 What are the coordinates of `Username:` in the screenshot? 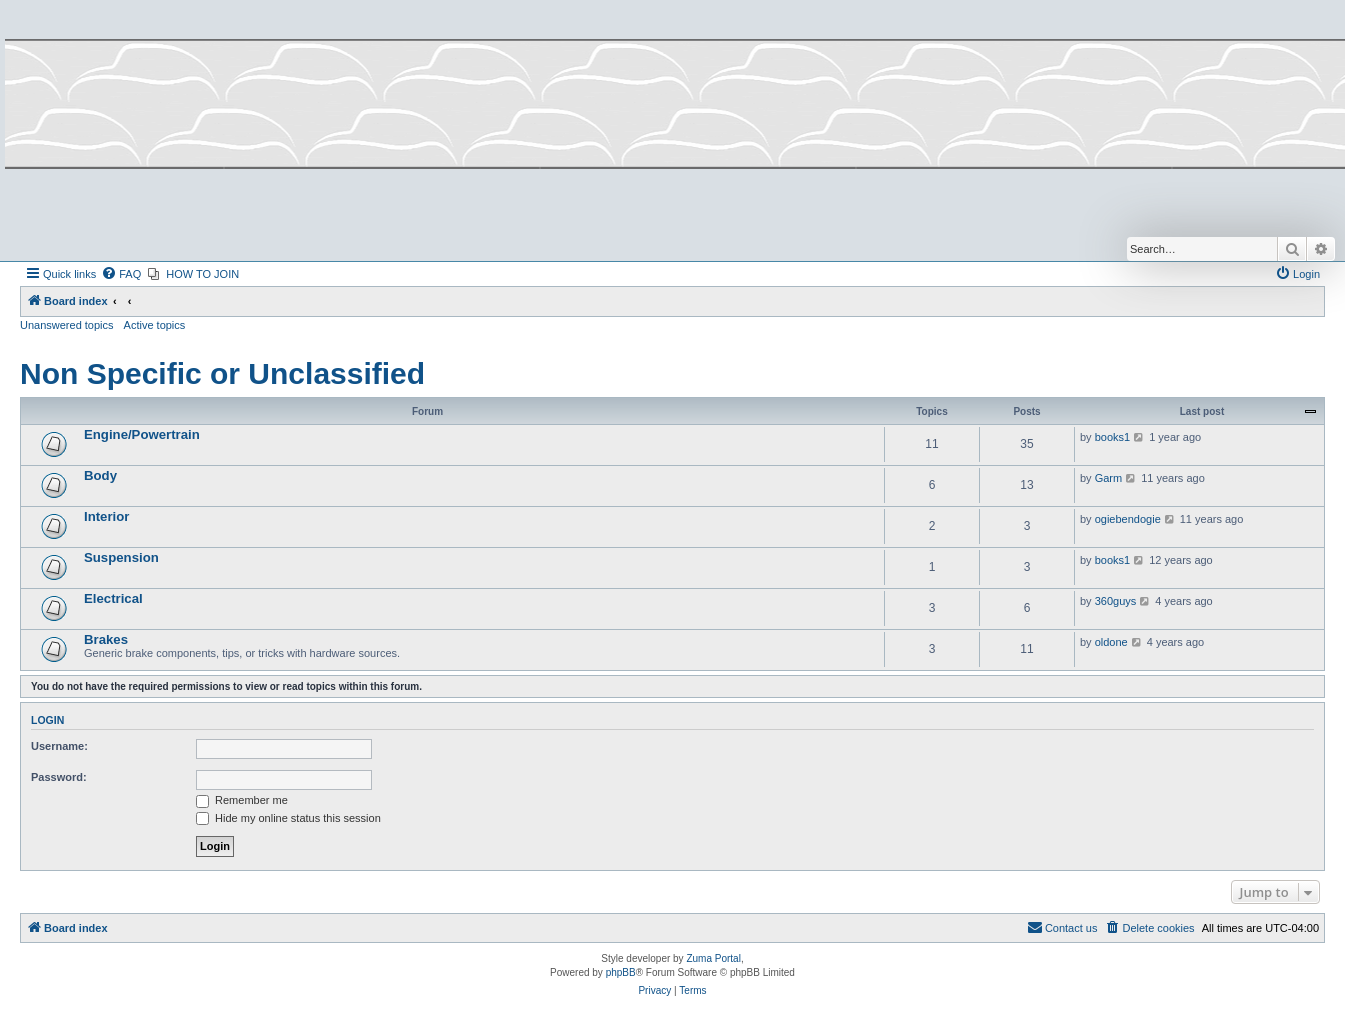 It's located at (59, 746).